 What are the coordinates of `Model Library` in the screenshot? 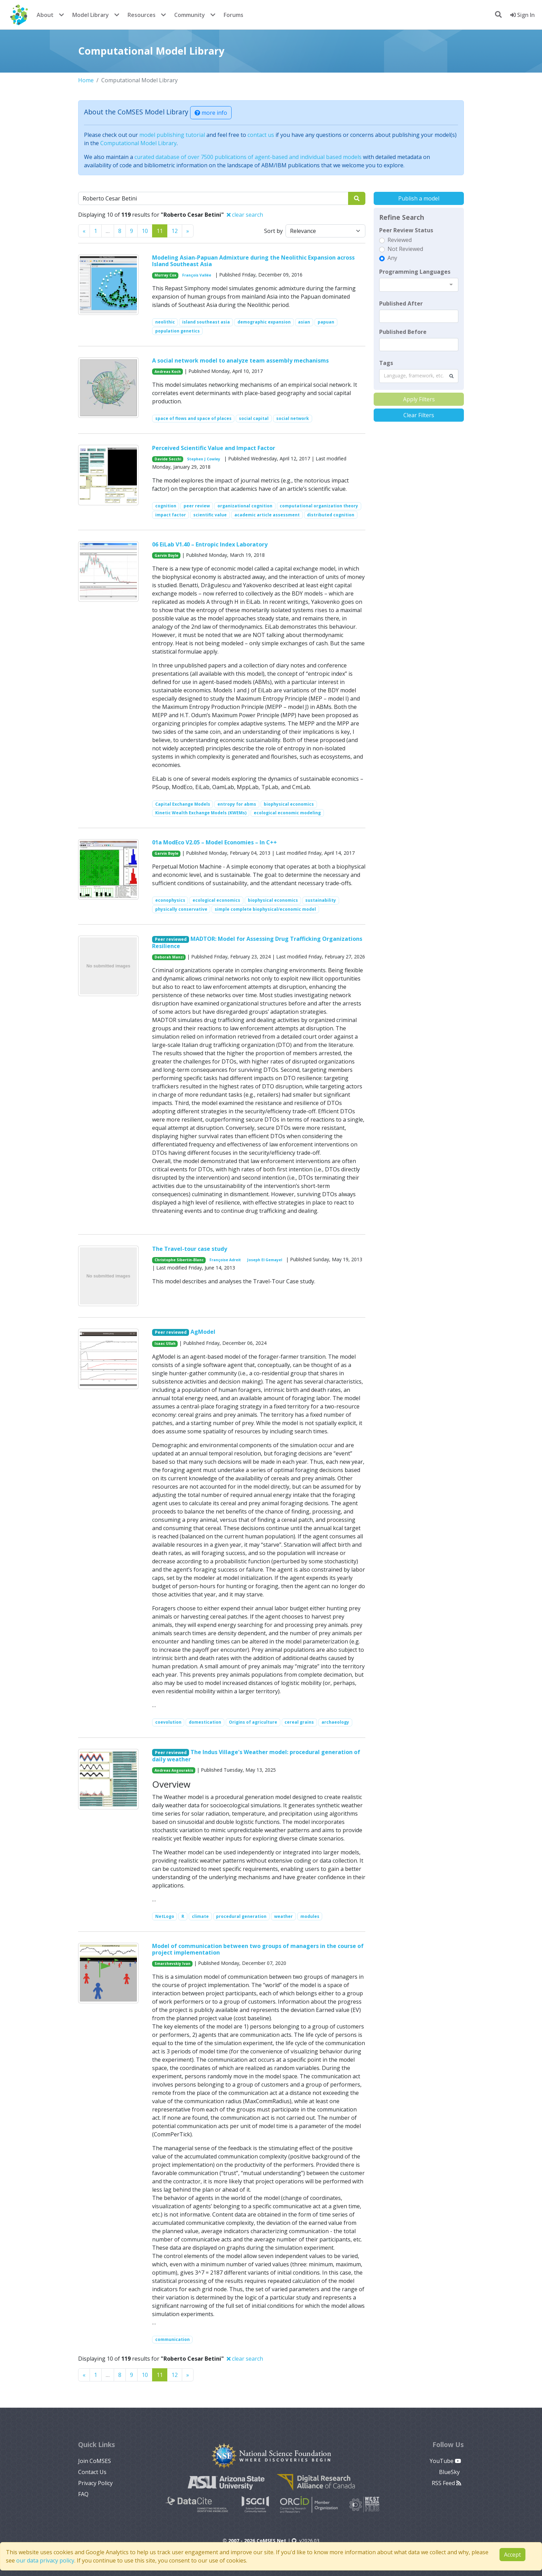 It's located at (90, 15).